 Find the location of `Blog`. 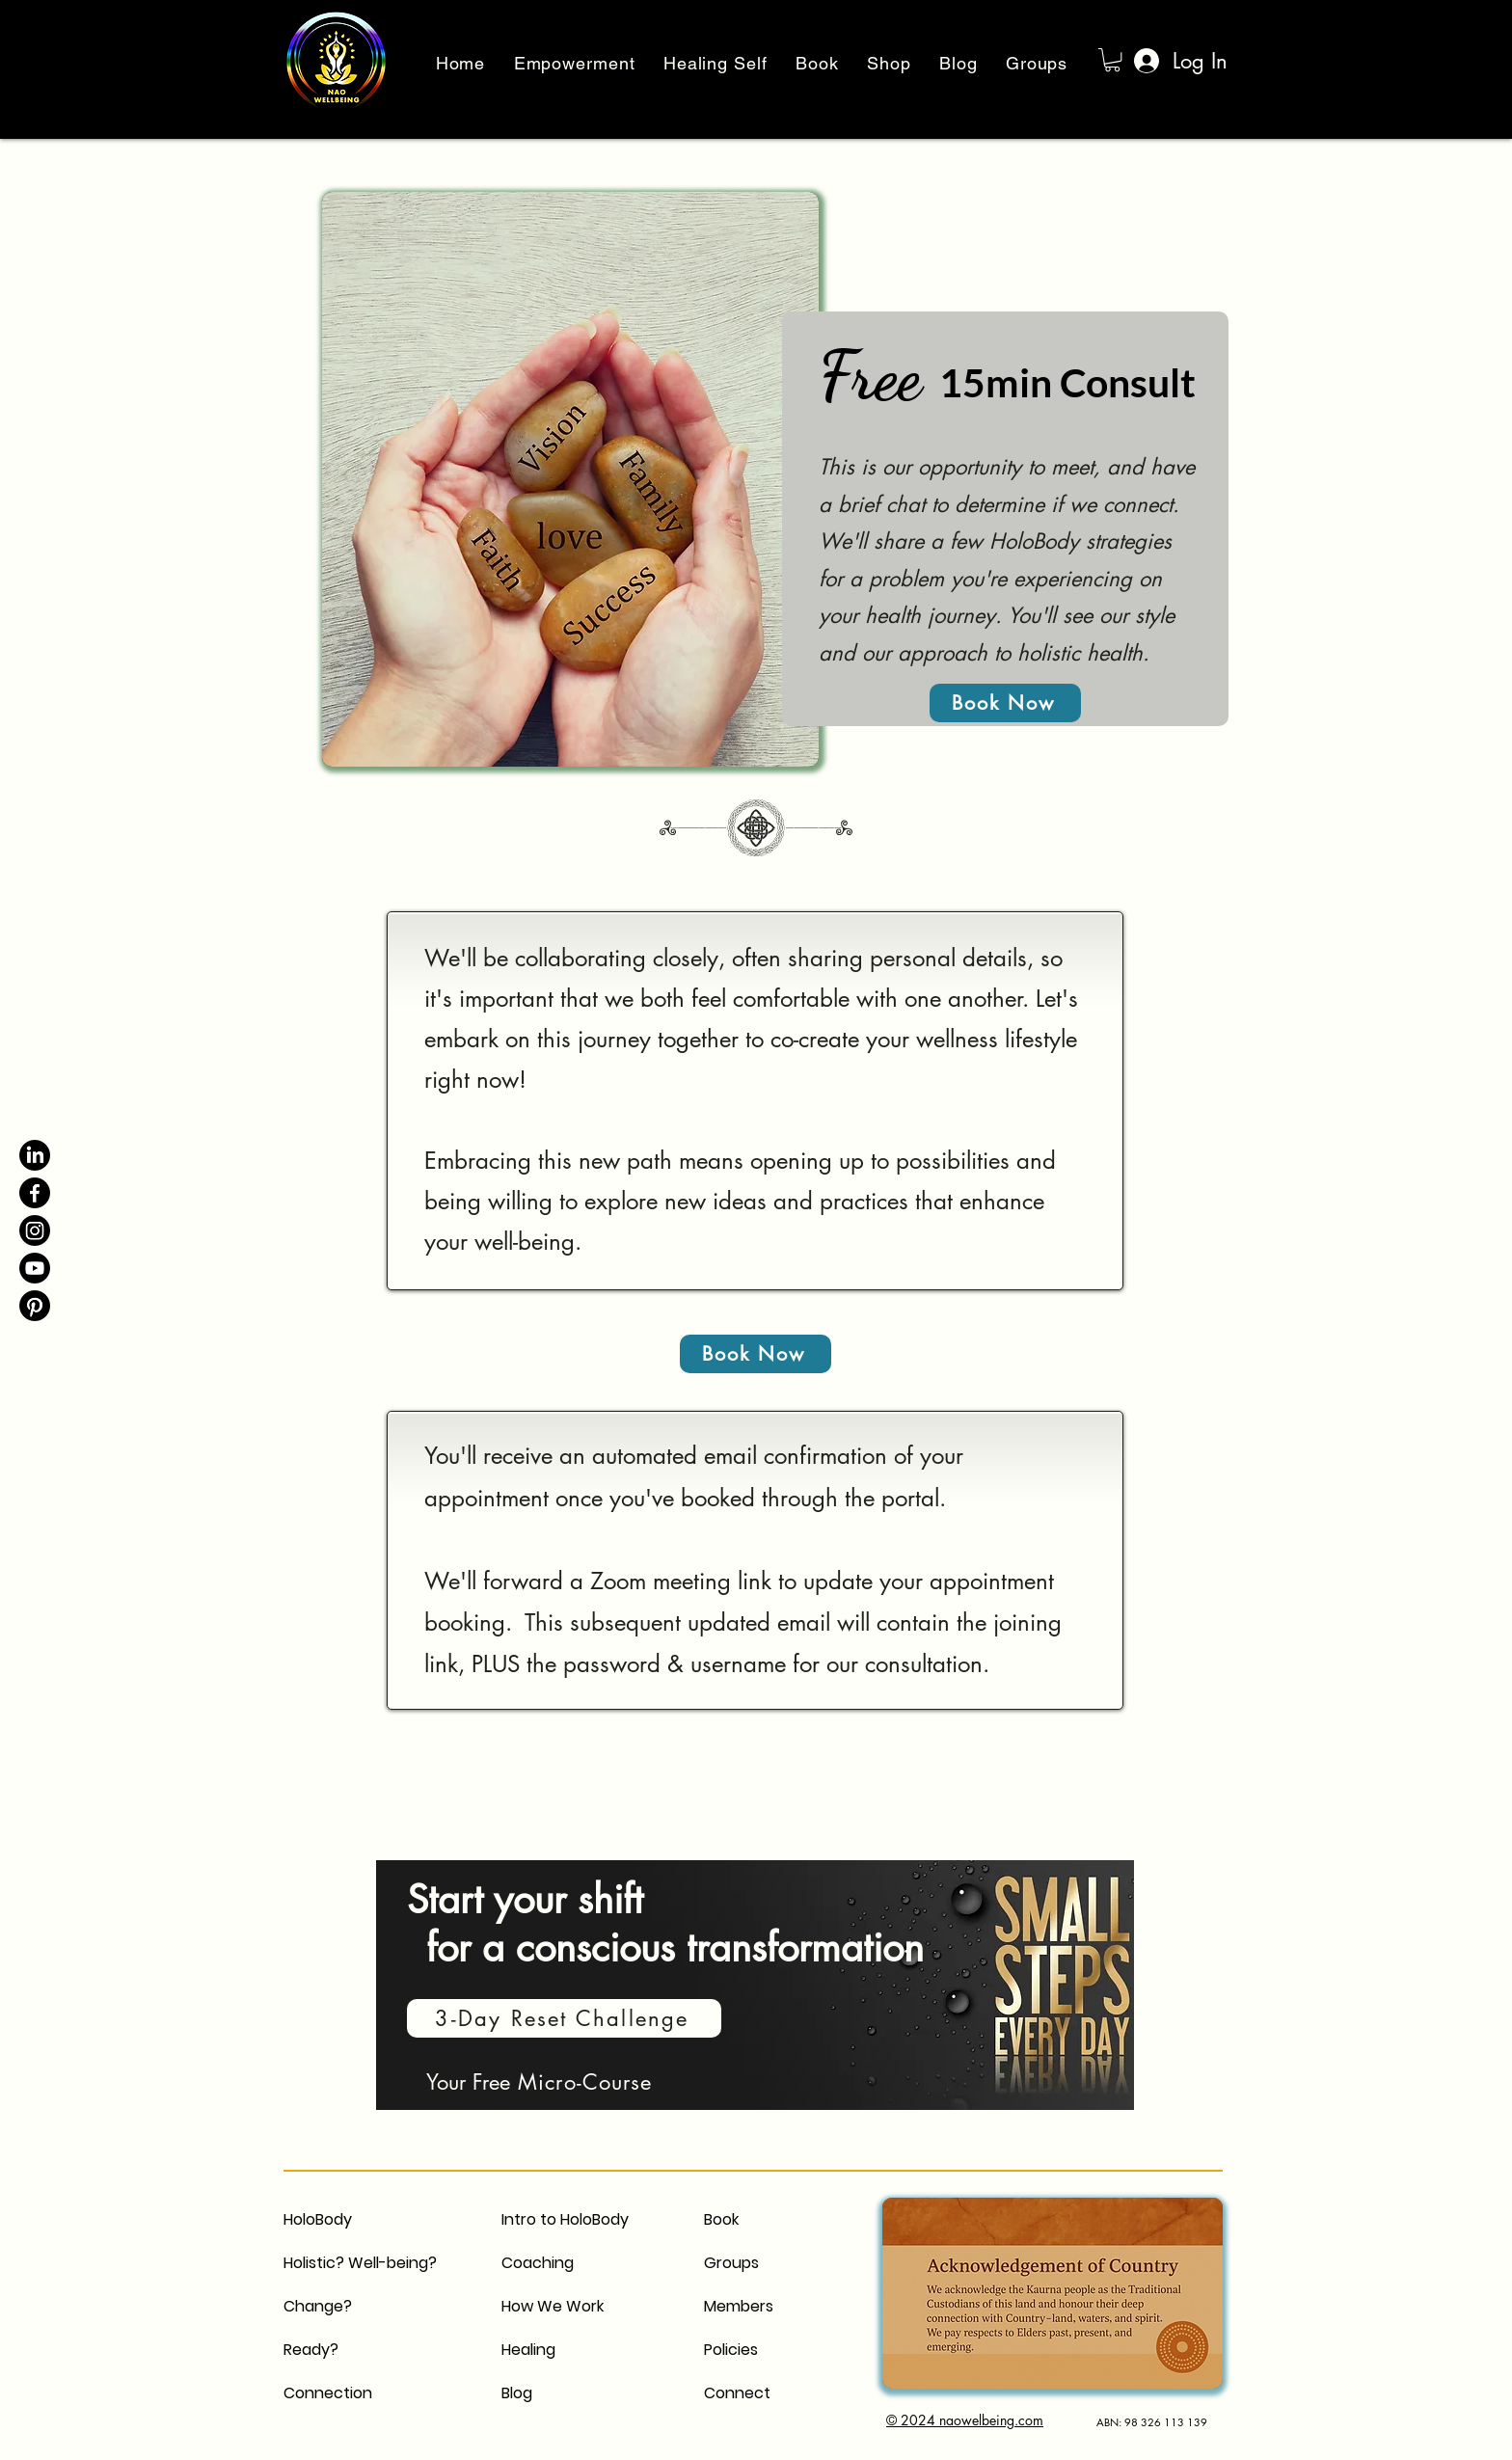

Blog is located at coordinates (516, 2393).